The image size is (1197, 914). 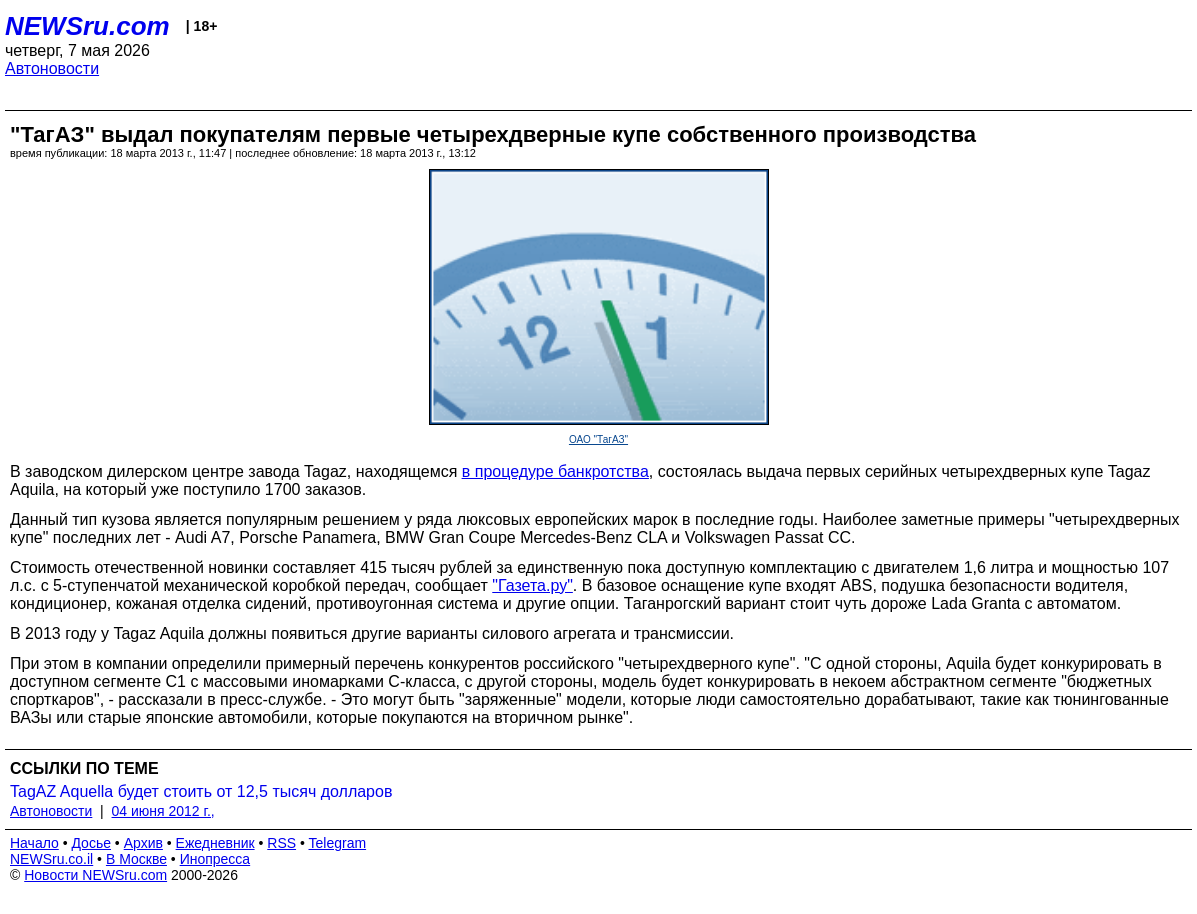 What do you see at coordinates (91, 843) in the screenshot?
I see `Досье` at bounding box center [91, 843].